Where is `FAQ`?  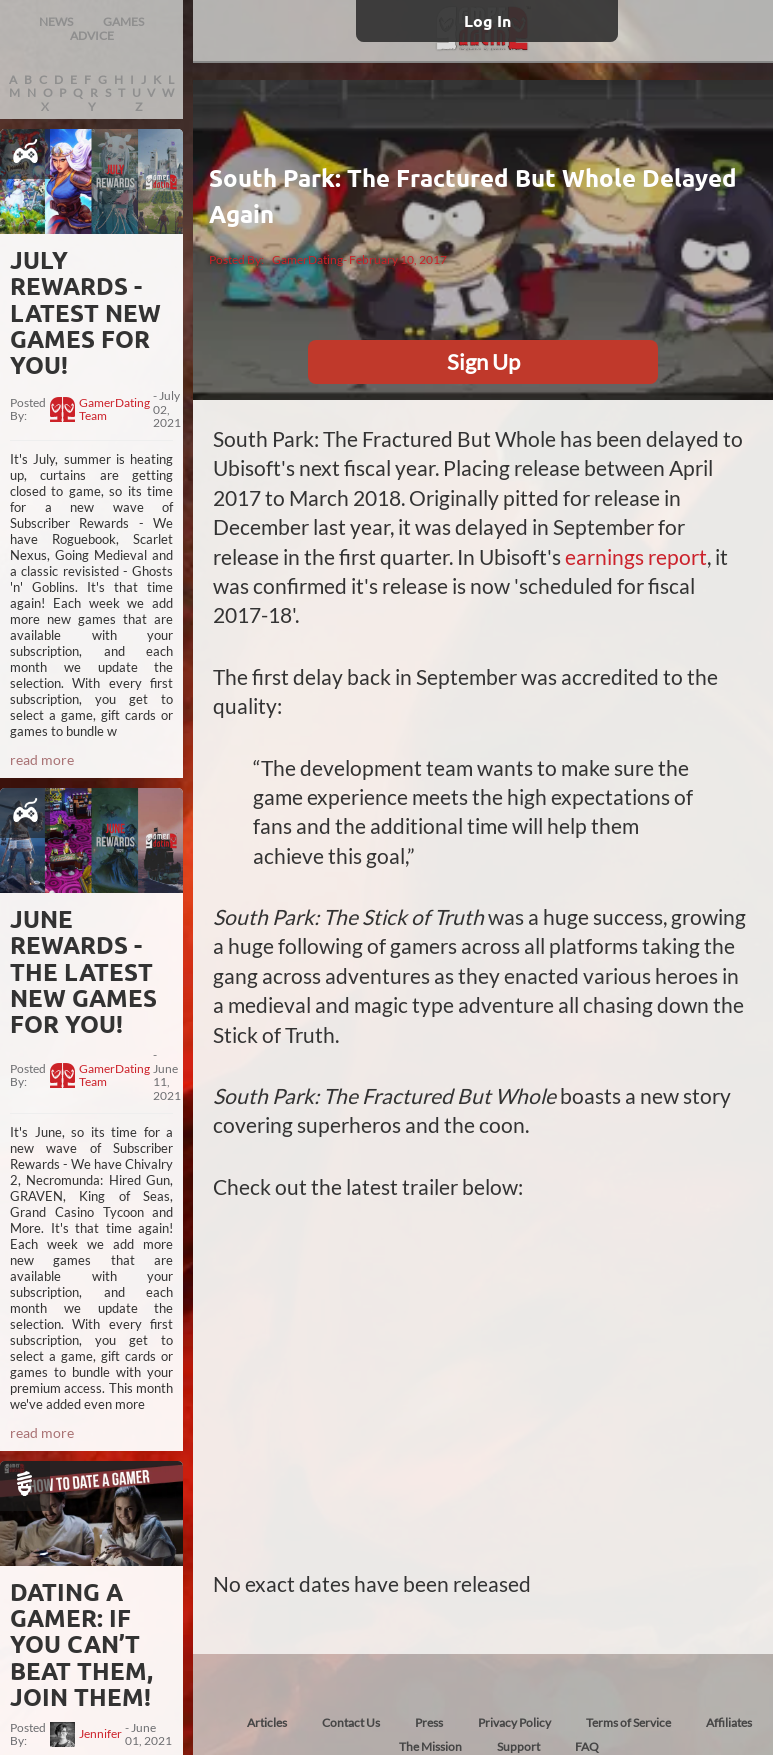
FAQ is located at coordinates (587, 1746).